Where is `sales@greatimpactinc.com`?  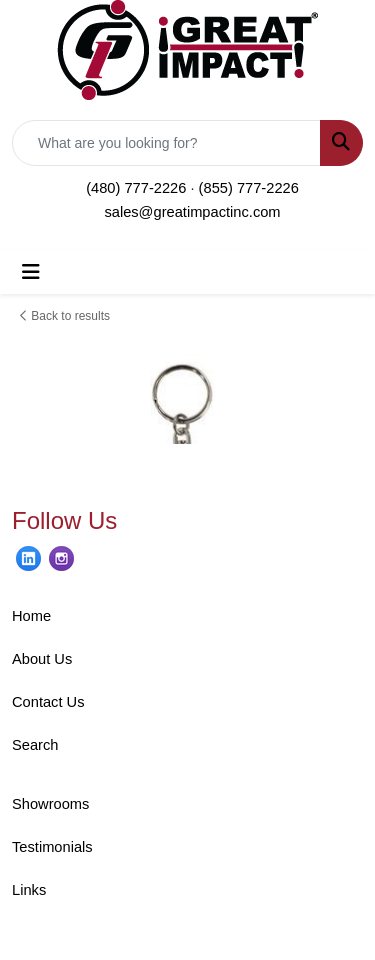
sales@greatimpactinc.com is located at coordinates (192, 212).